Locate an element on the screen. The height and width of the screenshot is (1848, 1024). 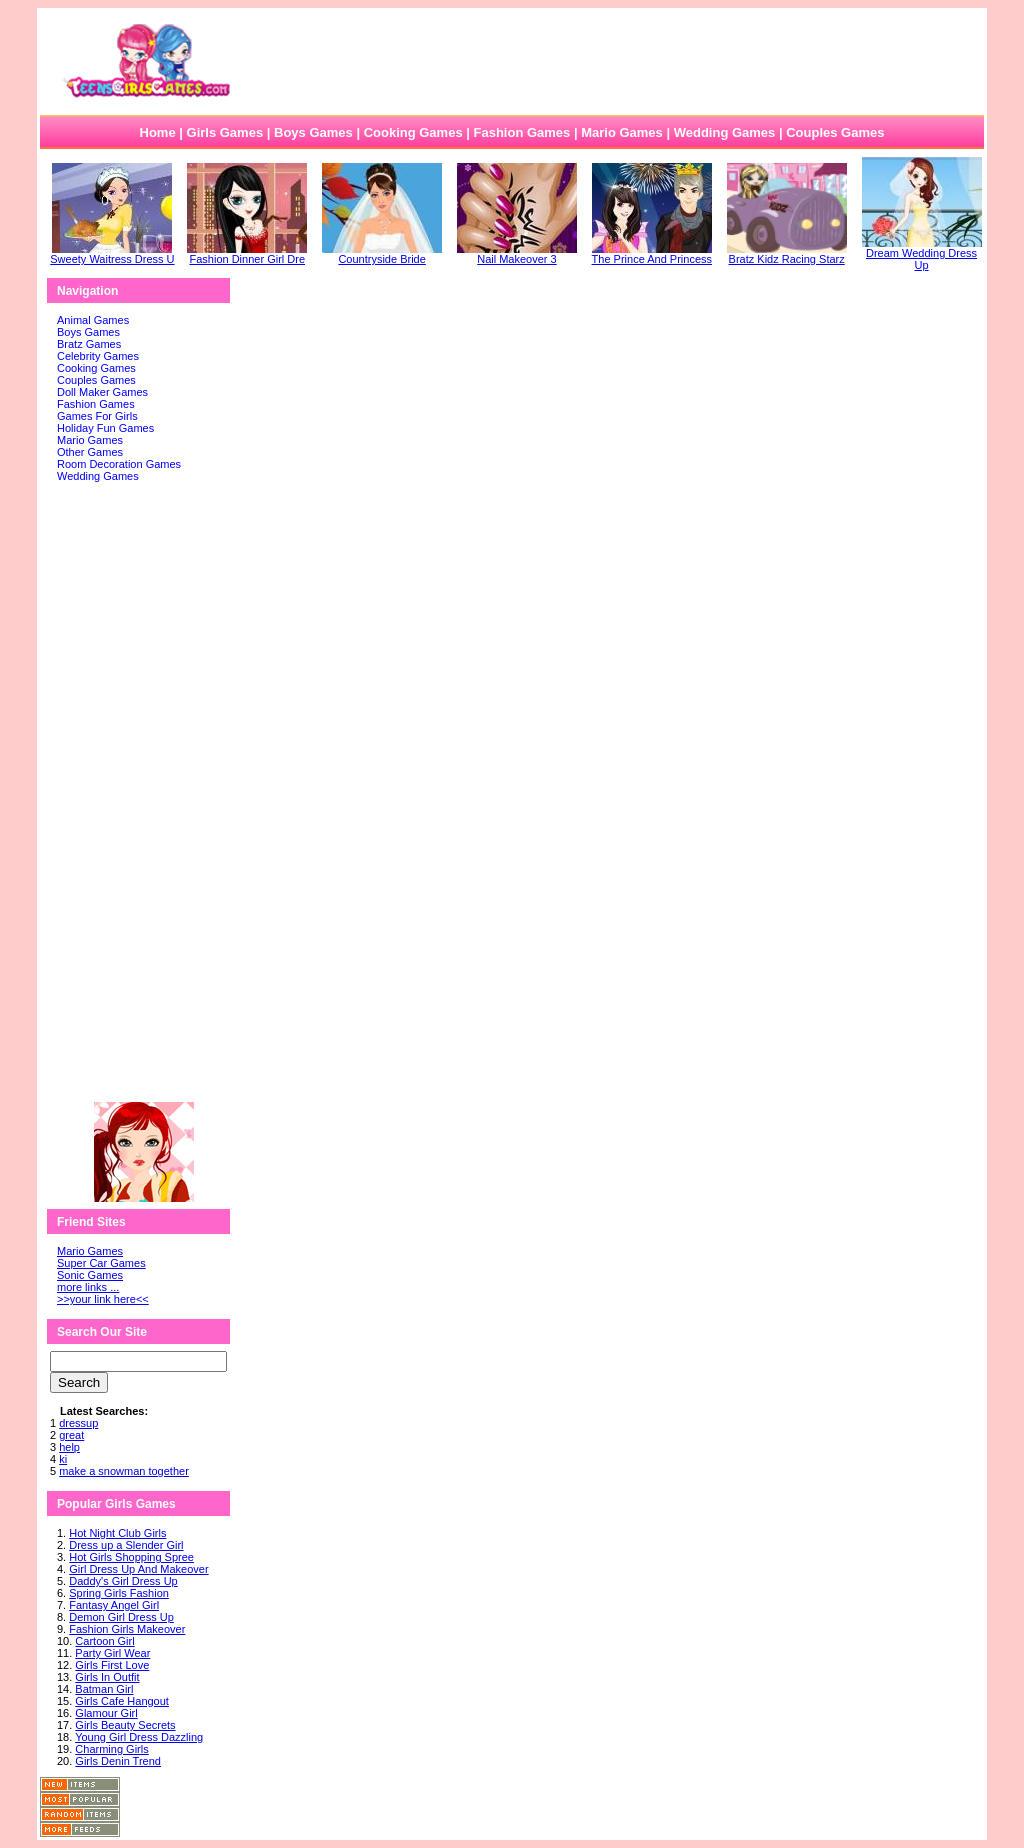
Girls Cafe Hangout is located at coordinates (122, 1701).